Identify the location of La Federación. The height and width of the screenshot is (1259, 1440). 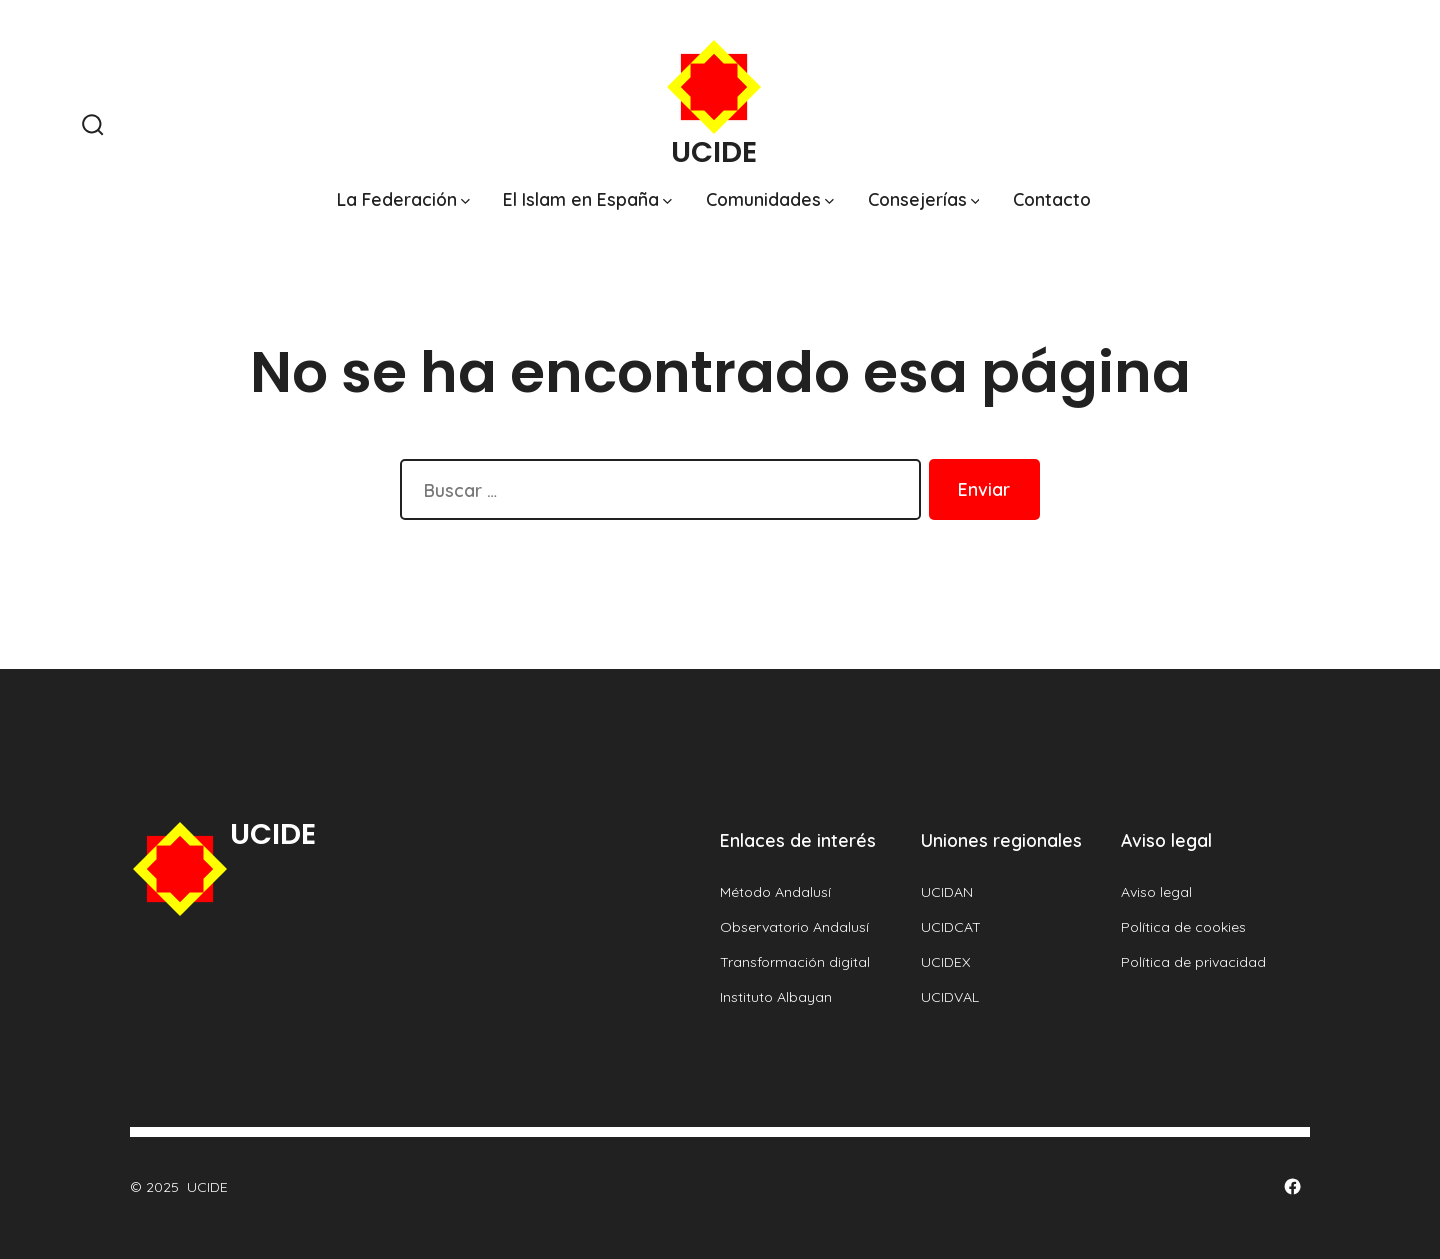
(403, 199).